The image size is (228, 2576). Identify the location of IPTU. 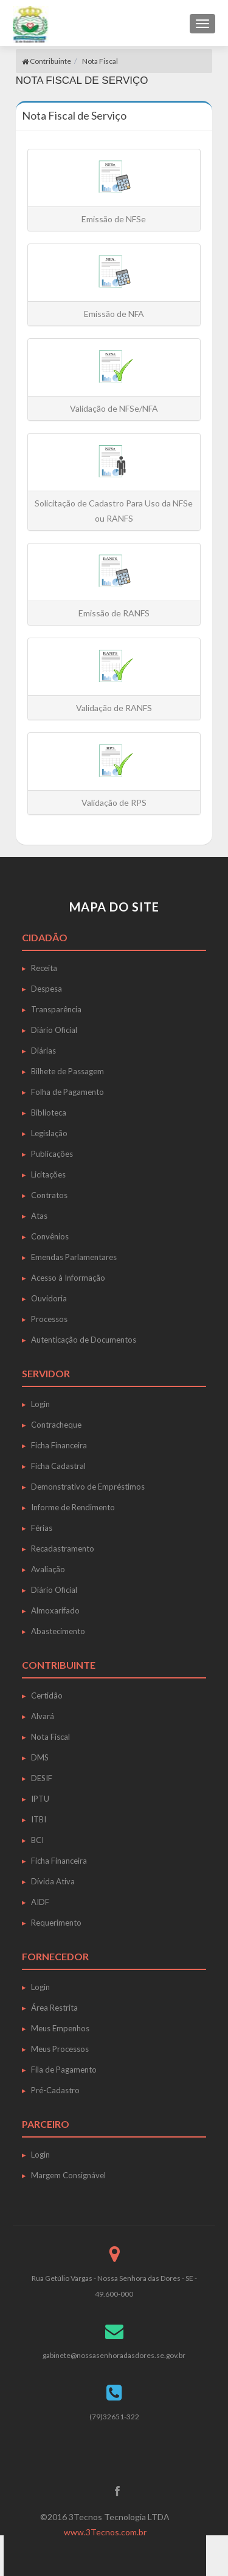
(40, 1799).